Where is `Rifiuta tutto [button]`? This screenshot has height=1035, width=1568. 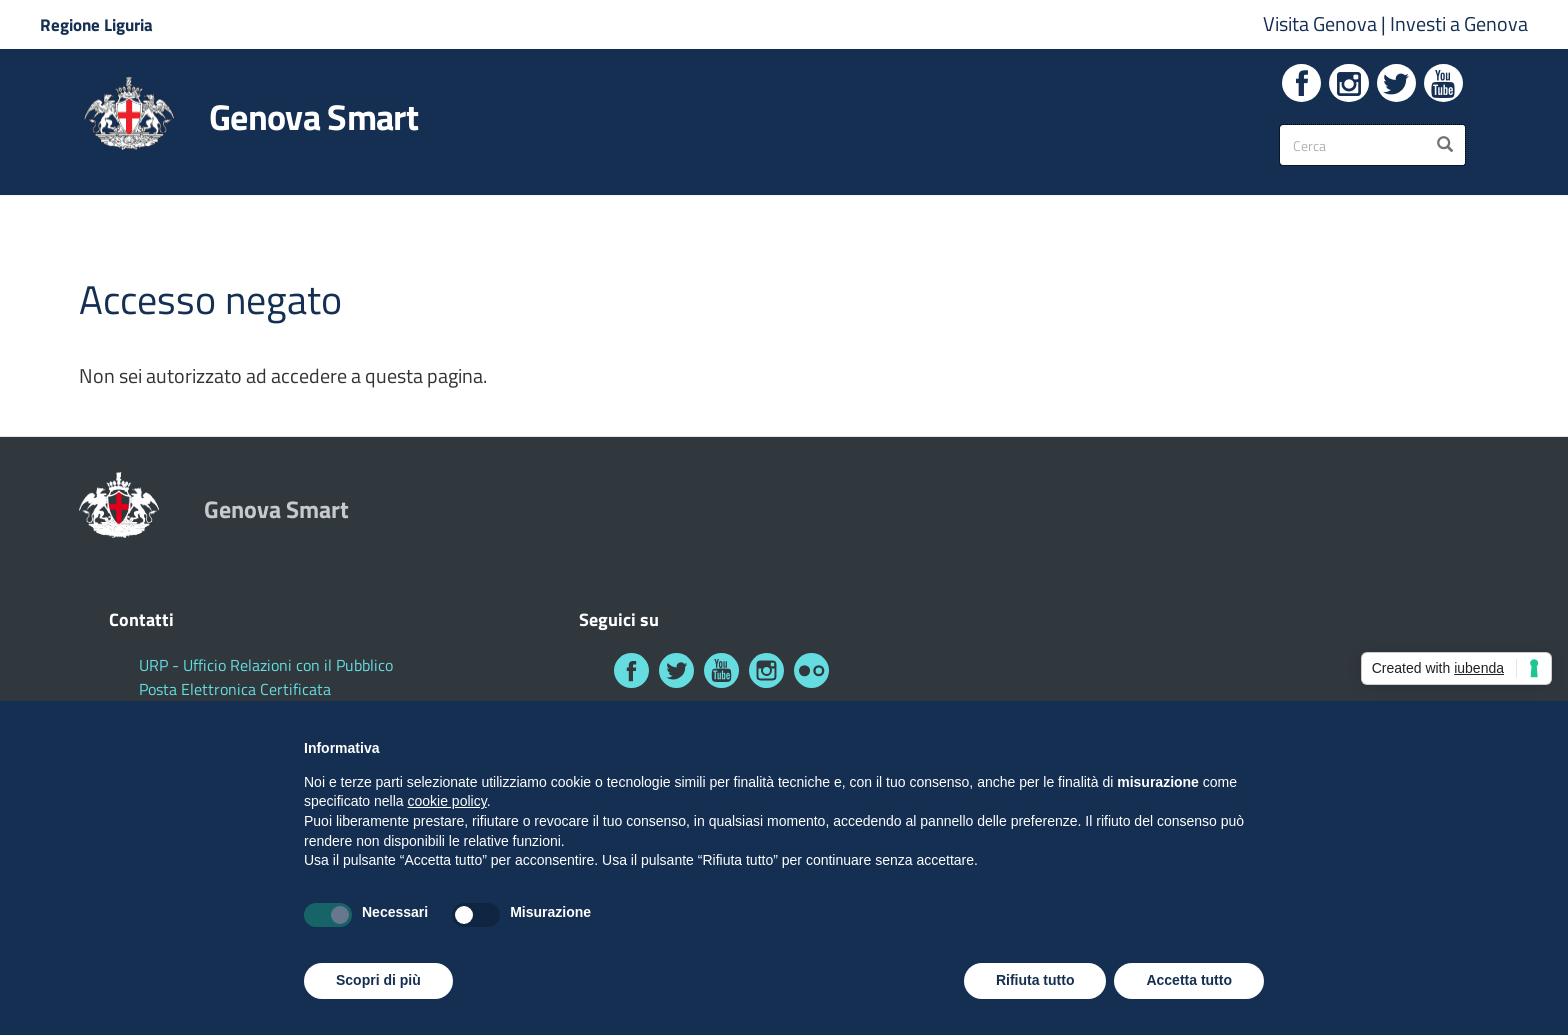 Rifiuta tutto [button] is located at coordinates (1035, 980).